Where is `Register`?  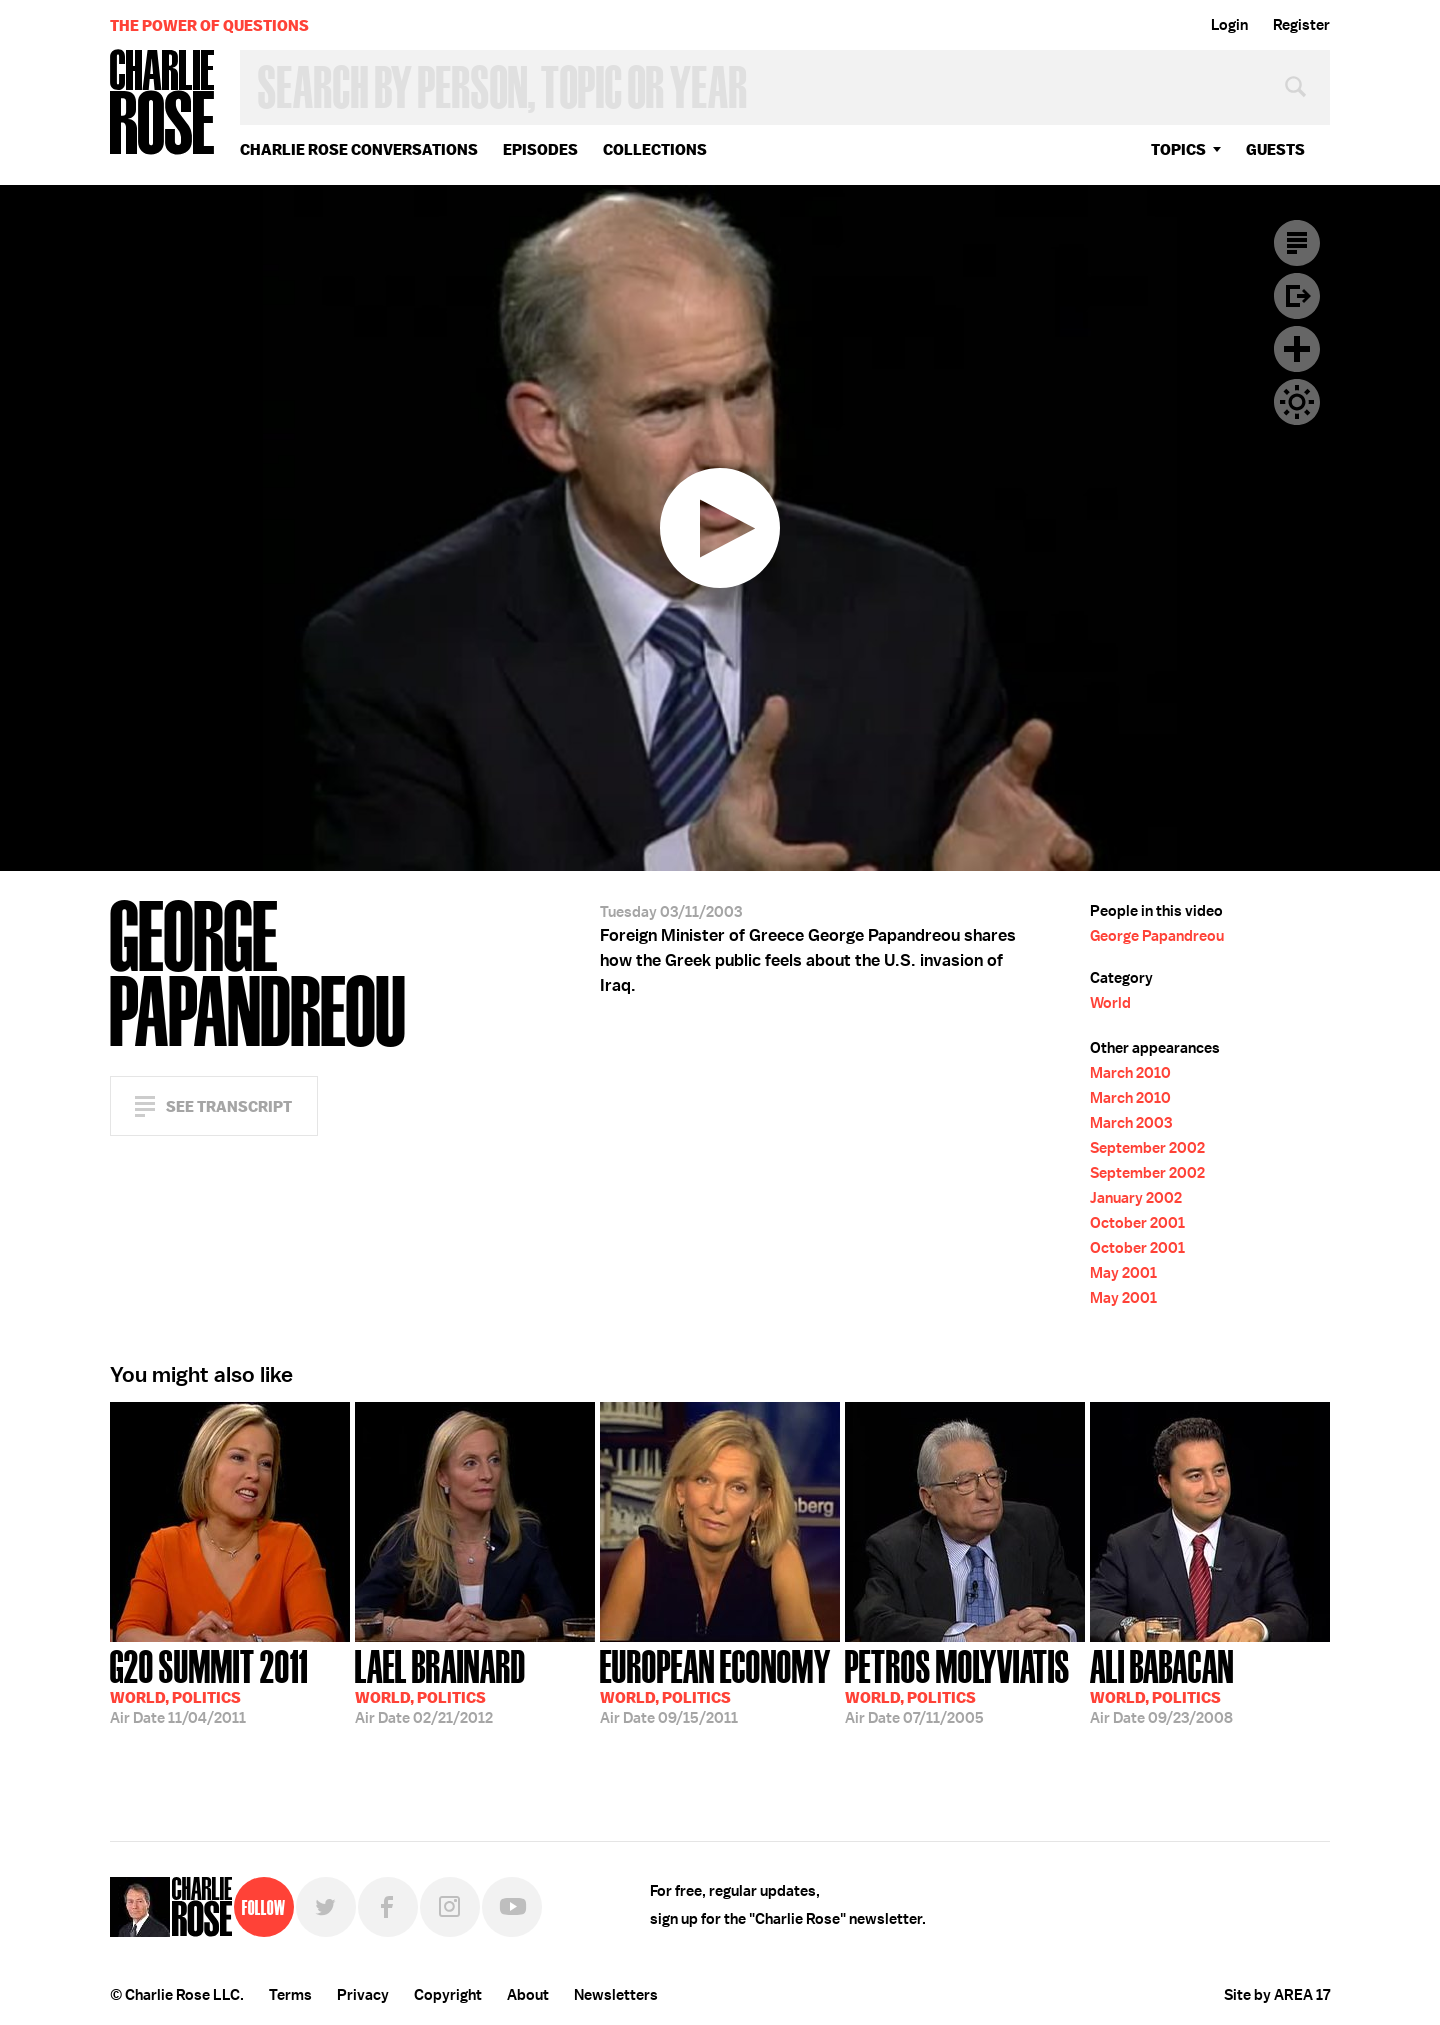
Register is located at coordinates (1301, 25).